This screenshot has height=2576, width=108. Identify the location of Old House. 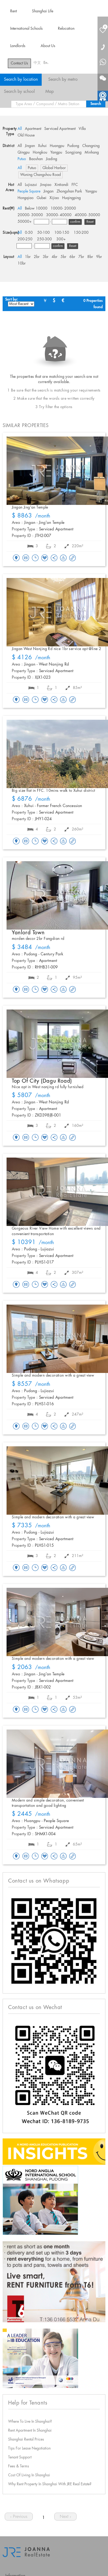
(26, 135).